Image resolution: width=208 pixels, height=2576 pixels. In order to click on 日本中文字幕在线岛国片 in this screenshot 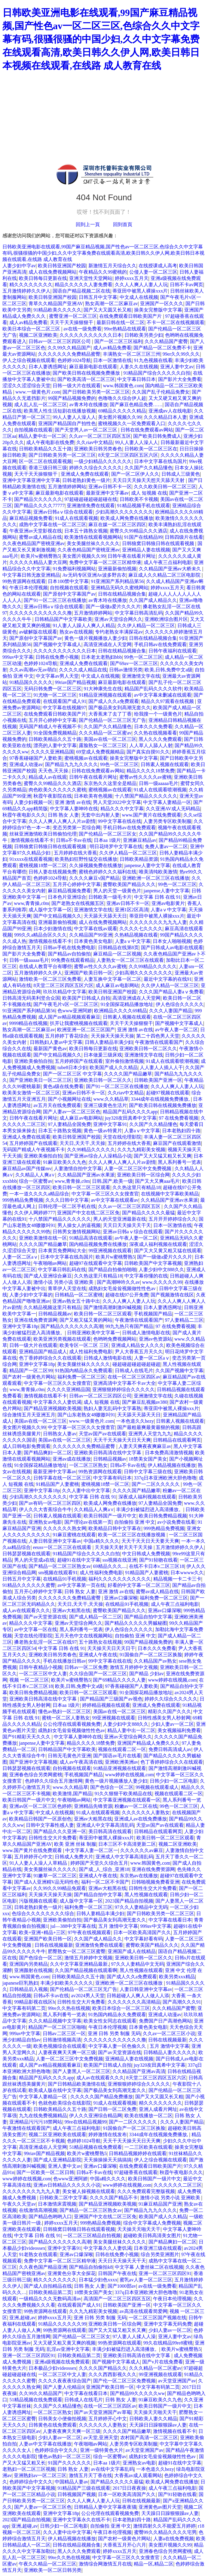, I will do `click(160, 461)`.